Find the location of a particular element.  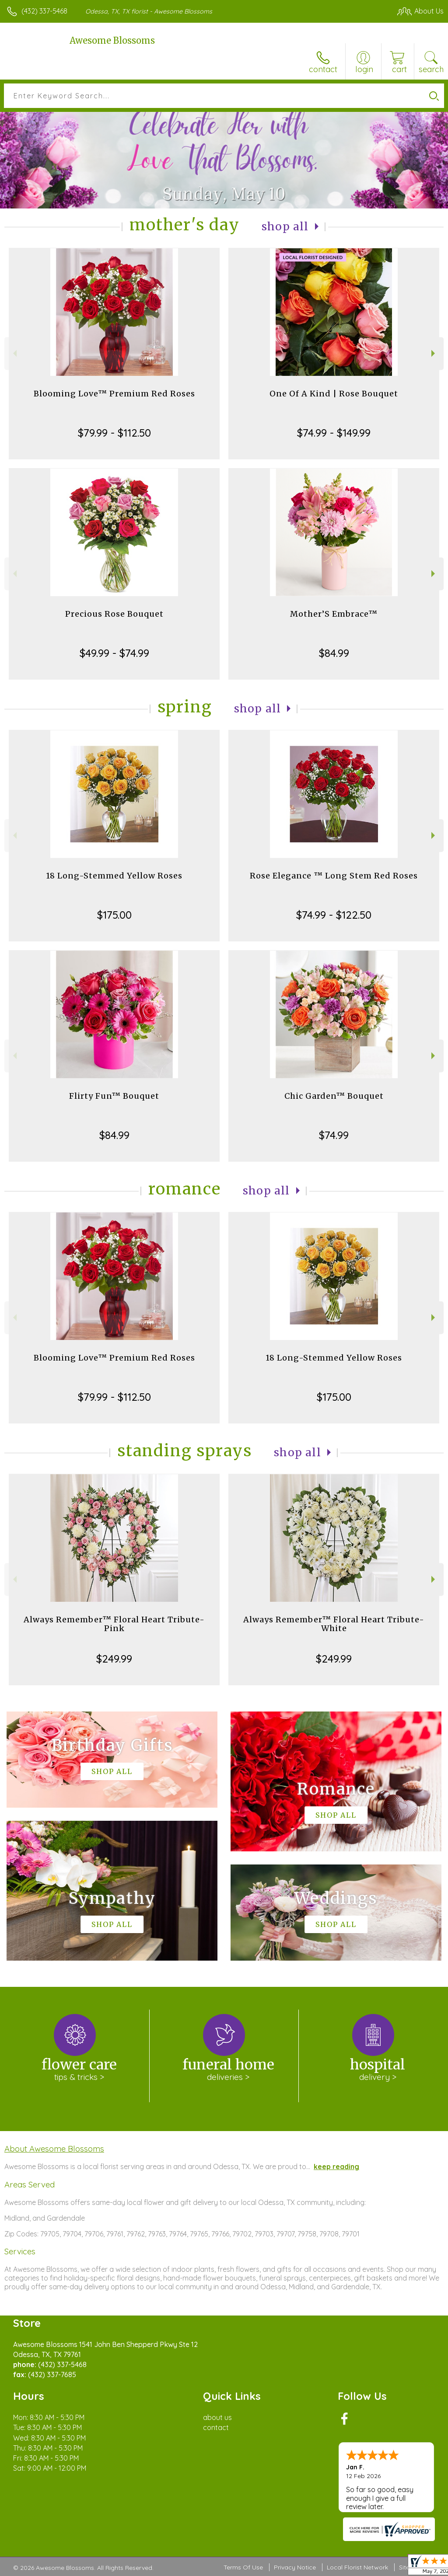

Flirty Fun™ Bouquet is located at coordinates (114, 1096).